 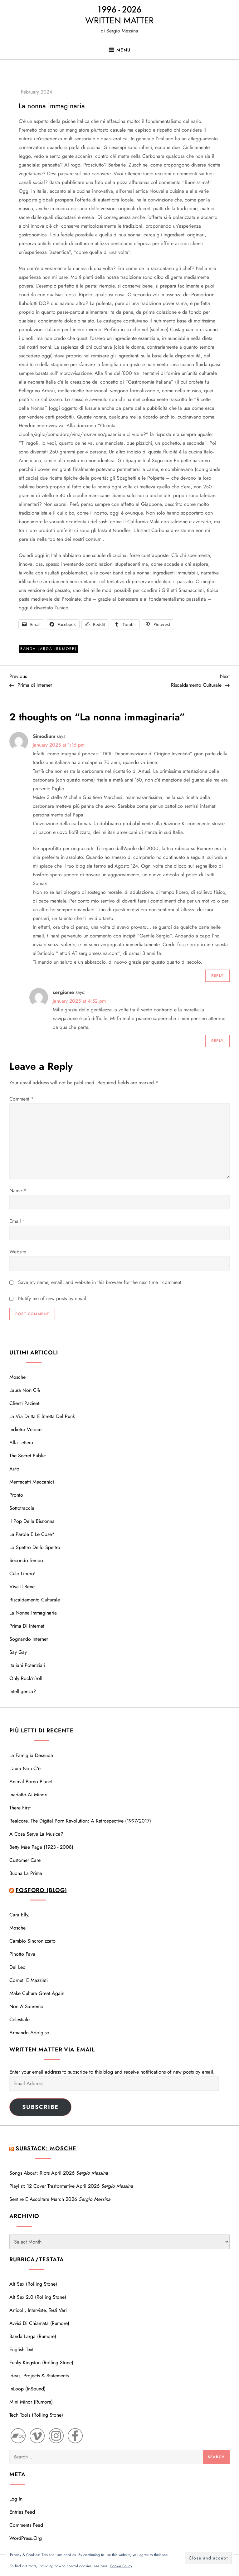 I want to click on Log in, so click(x=15, y=2498).